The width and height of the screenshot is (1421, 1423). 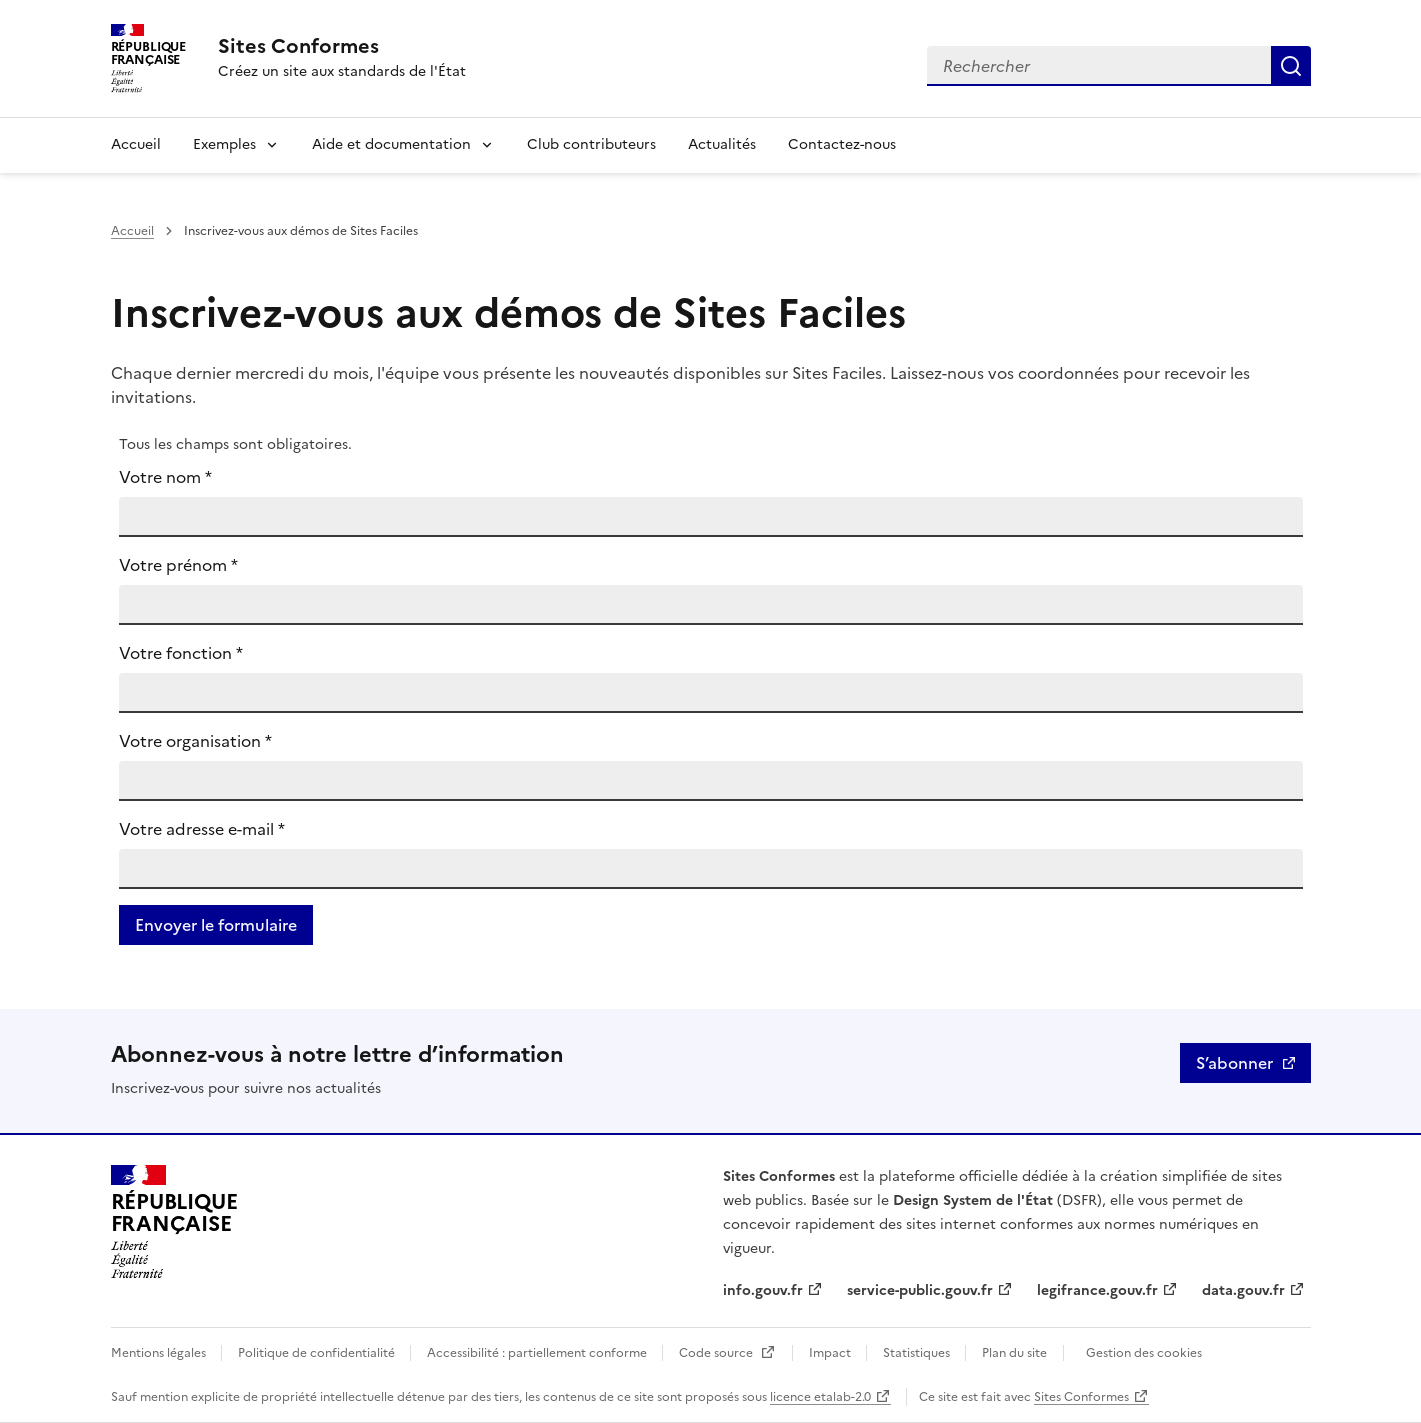 What do you see at coordinates (195, 741) in the screenshot?
I see `Votre organisation` at bounding box center [195, 741].